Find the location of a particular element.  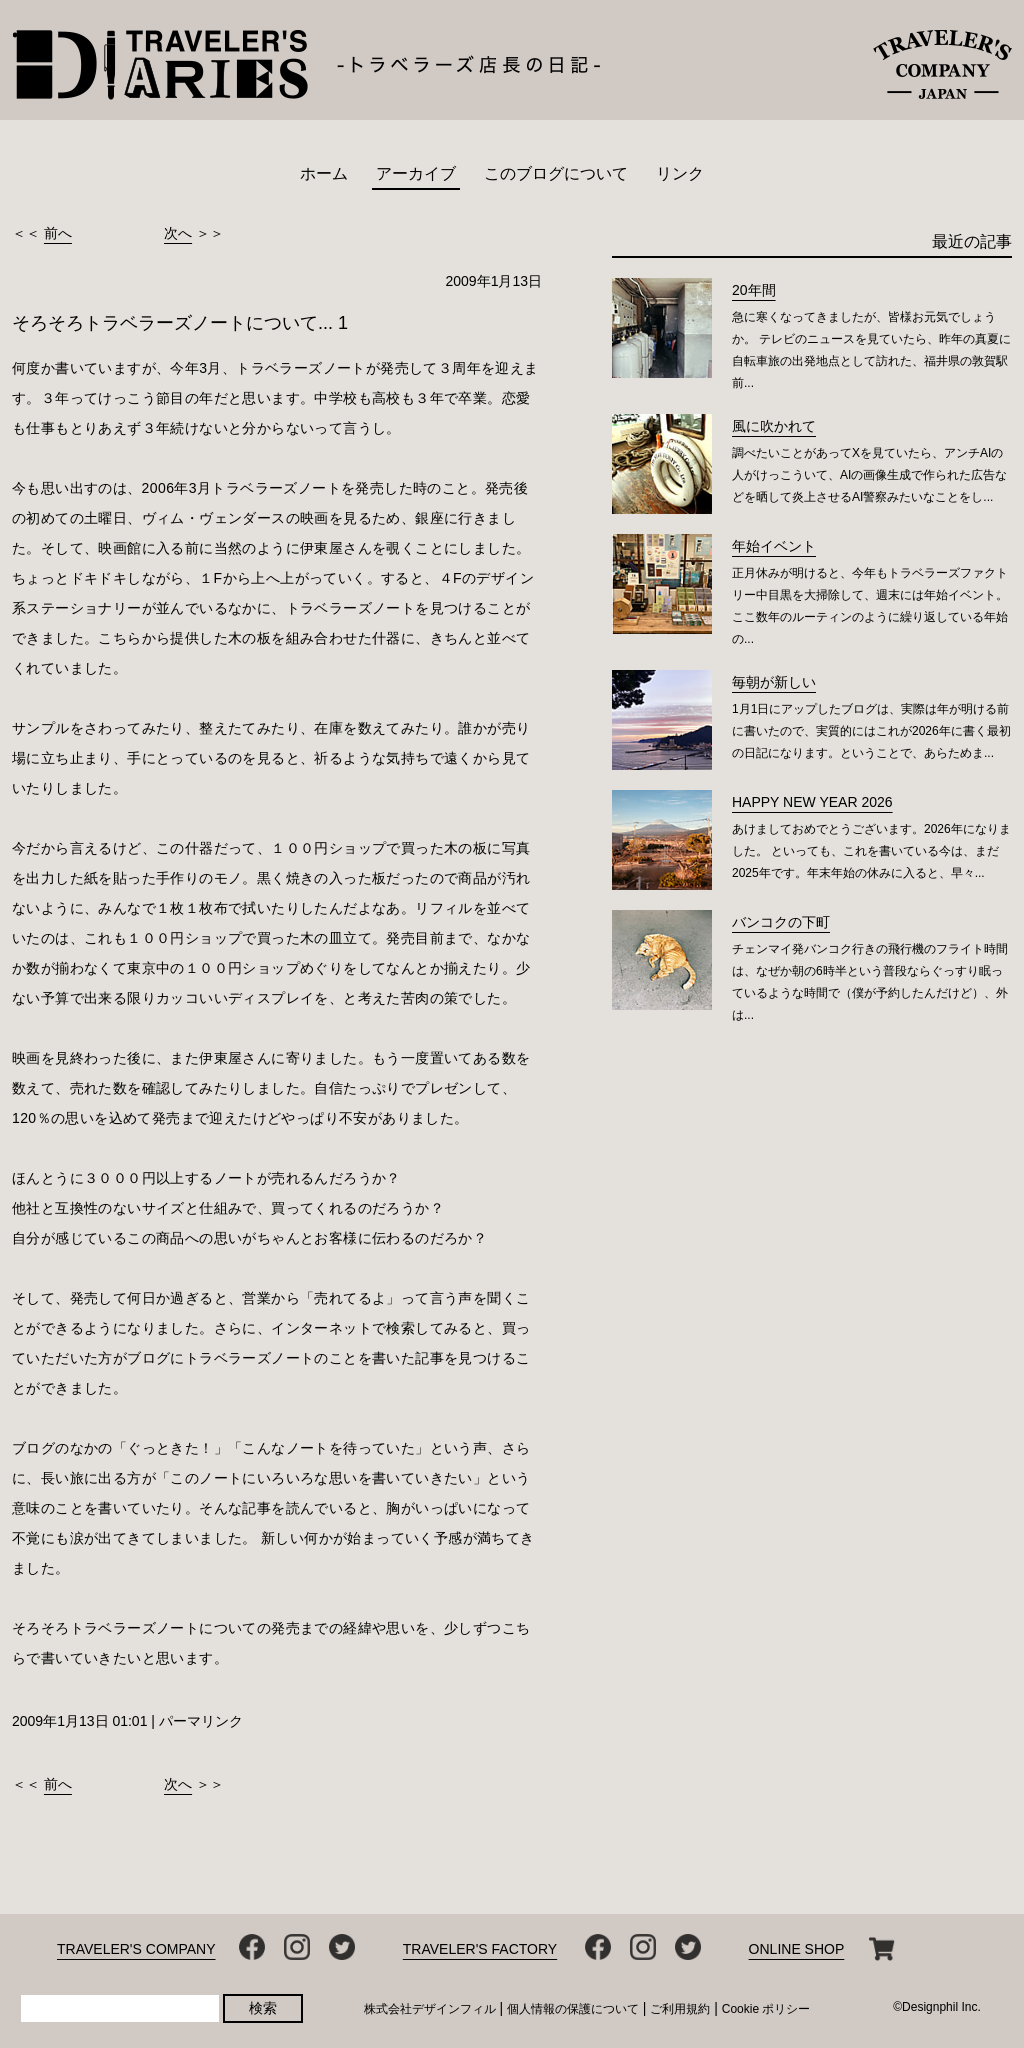

調べたいことがあってXを見ていたら、アンチAIの人がけっこういて、AIの画像生成で作られた広告などを晒して炎上させるAI警察みたいなことをし... is located at coordinates (869, 475).